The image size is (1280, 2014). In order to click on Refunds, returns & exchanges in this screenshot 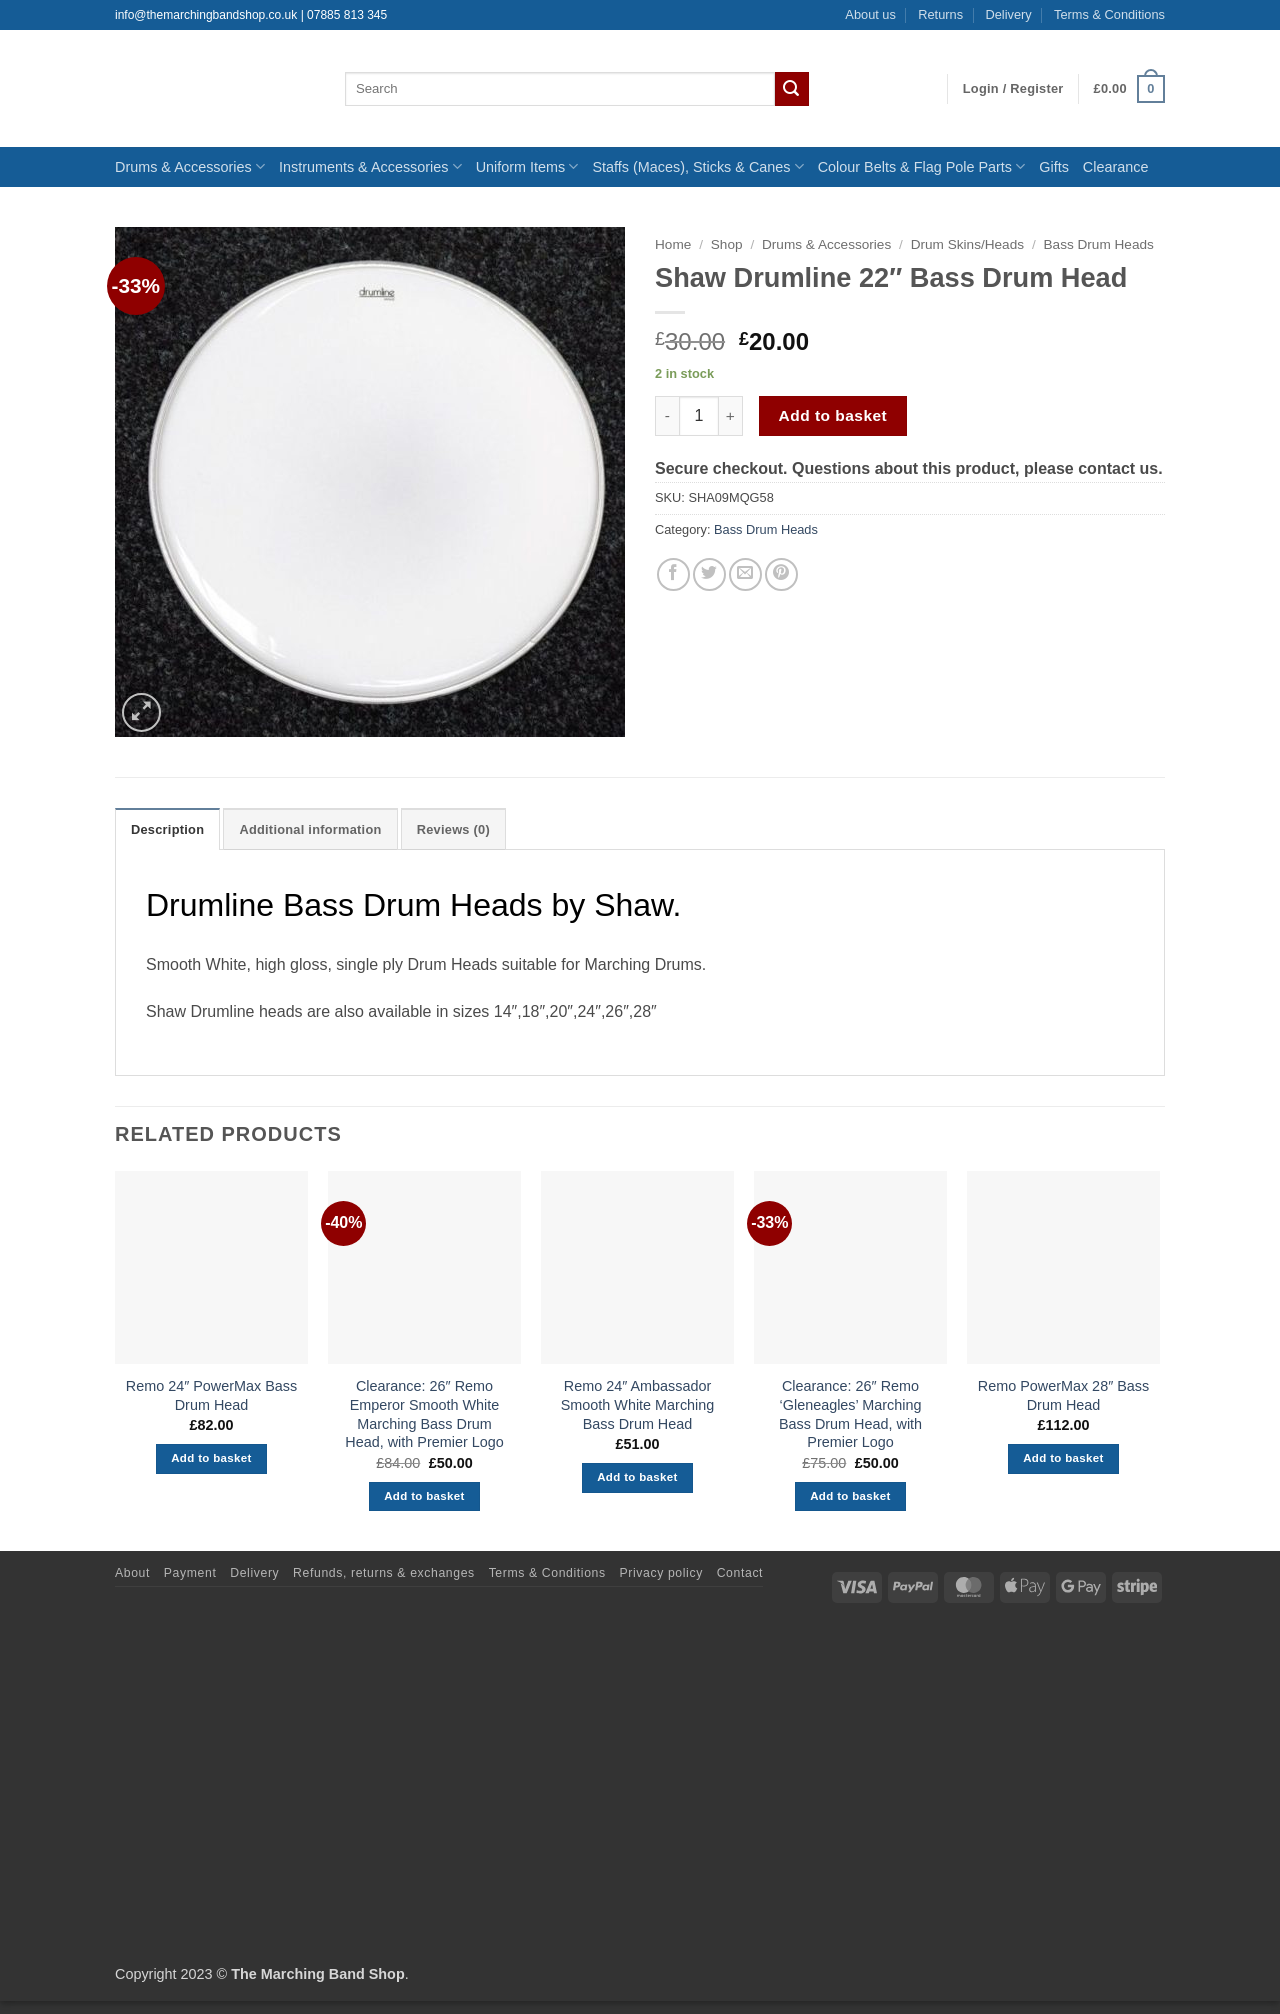, I will do `click(384, 1573)`.